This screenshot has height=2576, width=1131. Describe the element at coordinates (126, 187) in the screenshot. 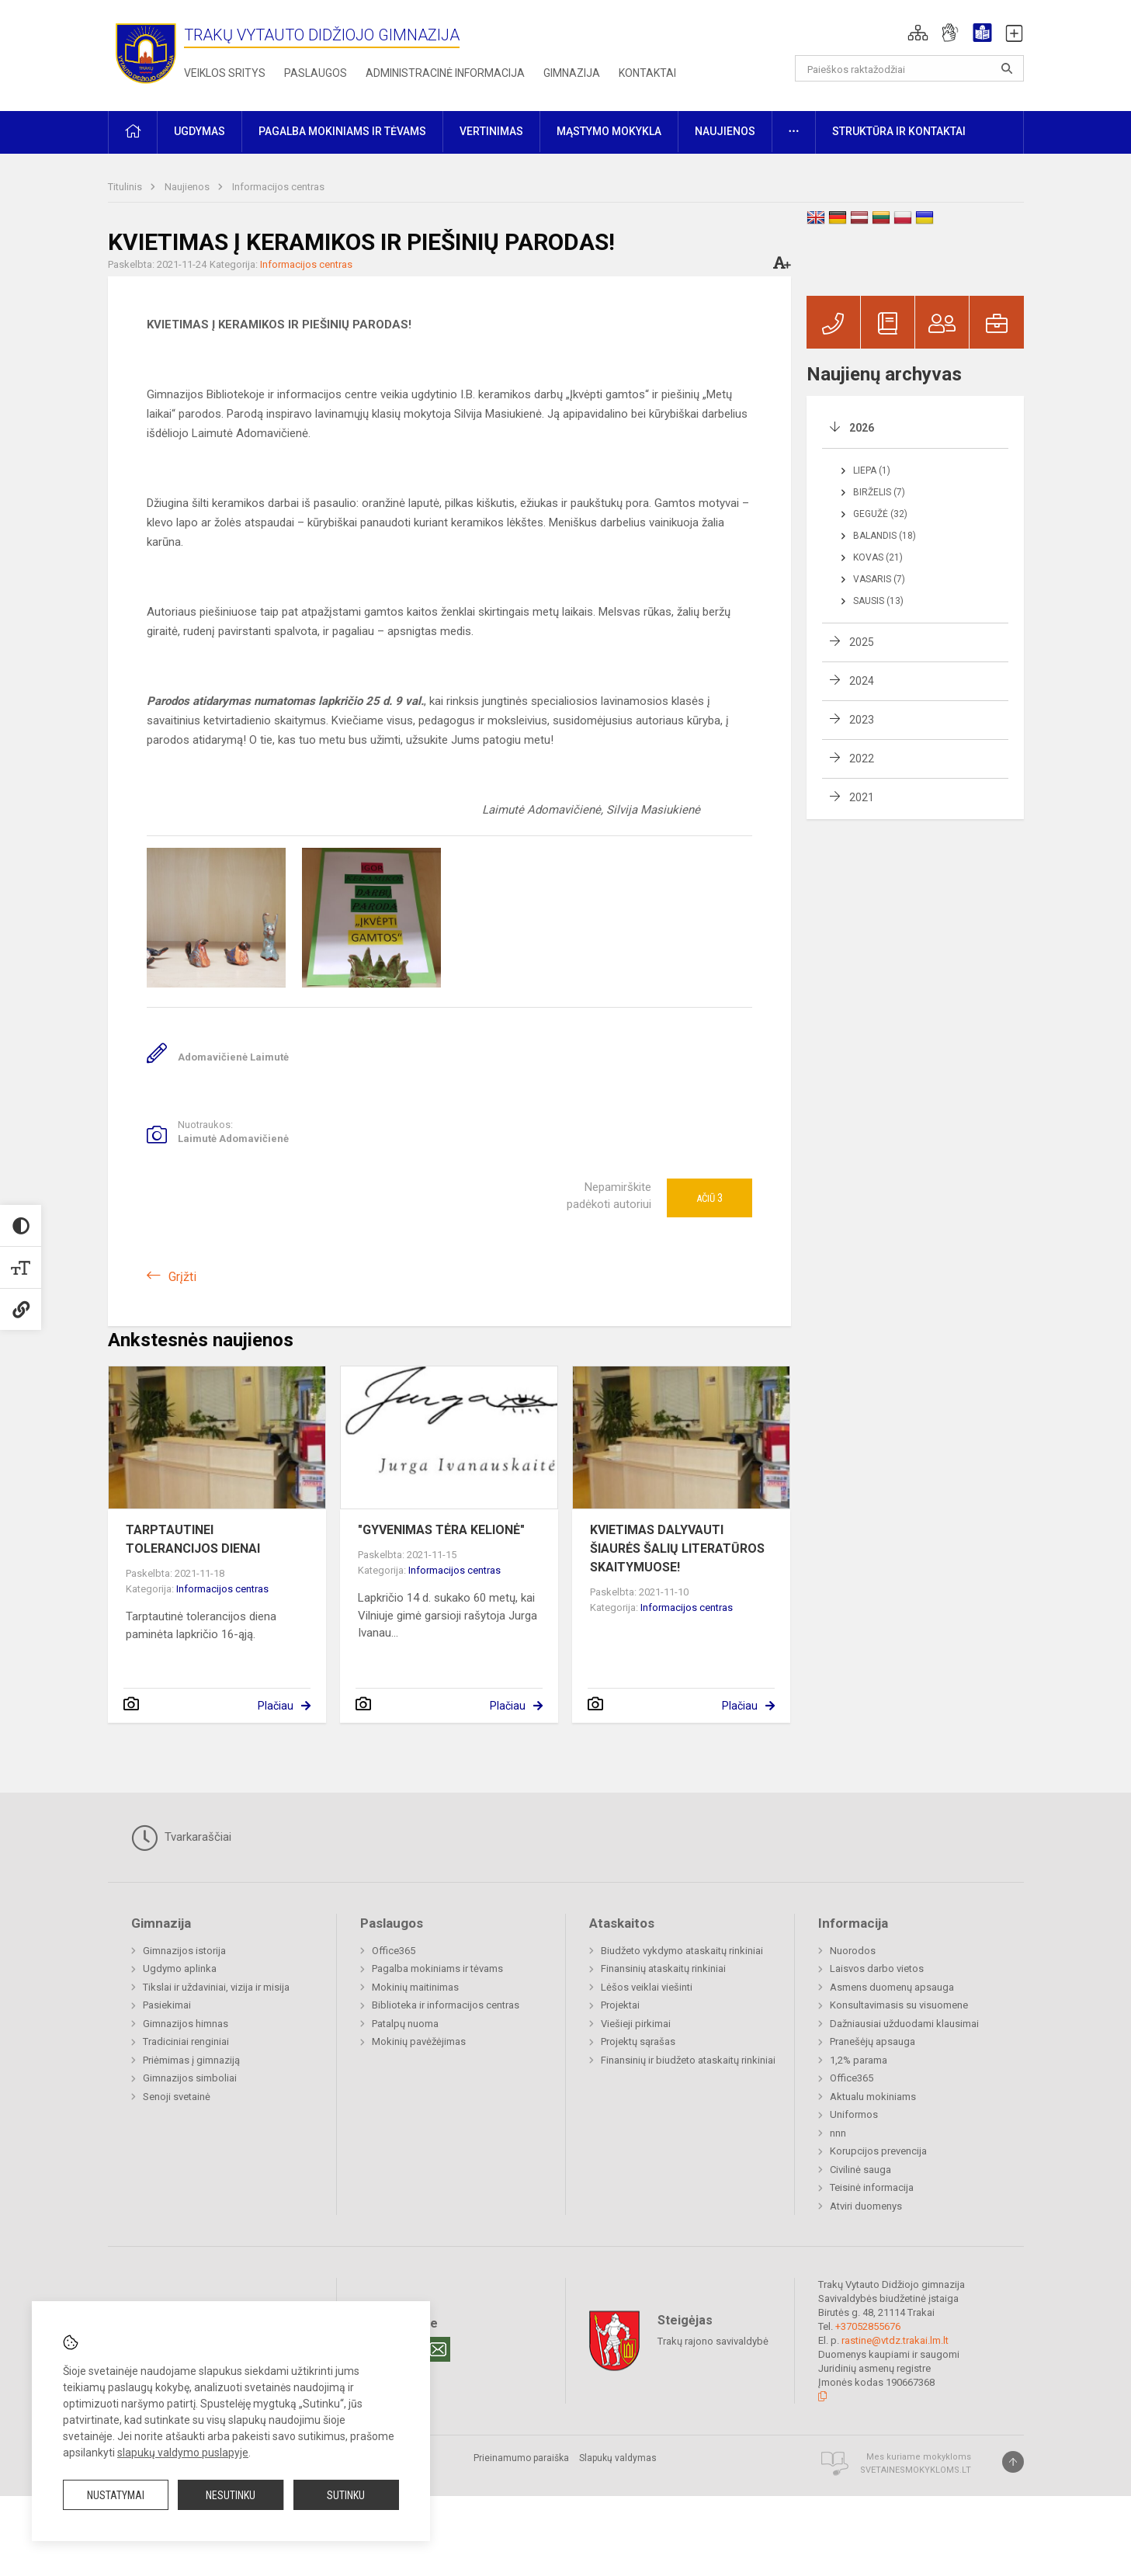

I see `Titulinis` at that location.